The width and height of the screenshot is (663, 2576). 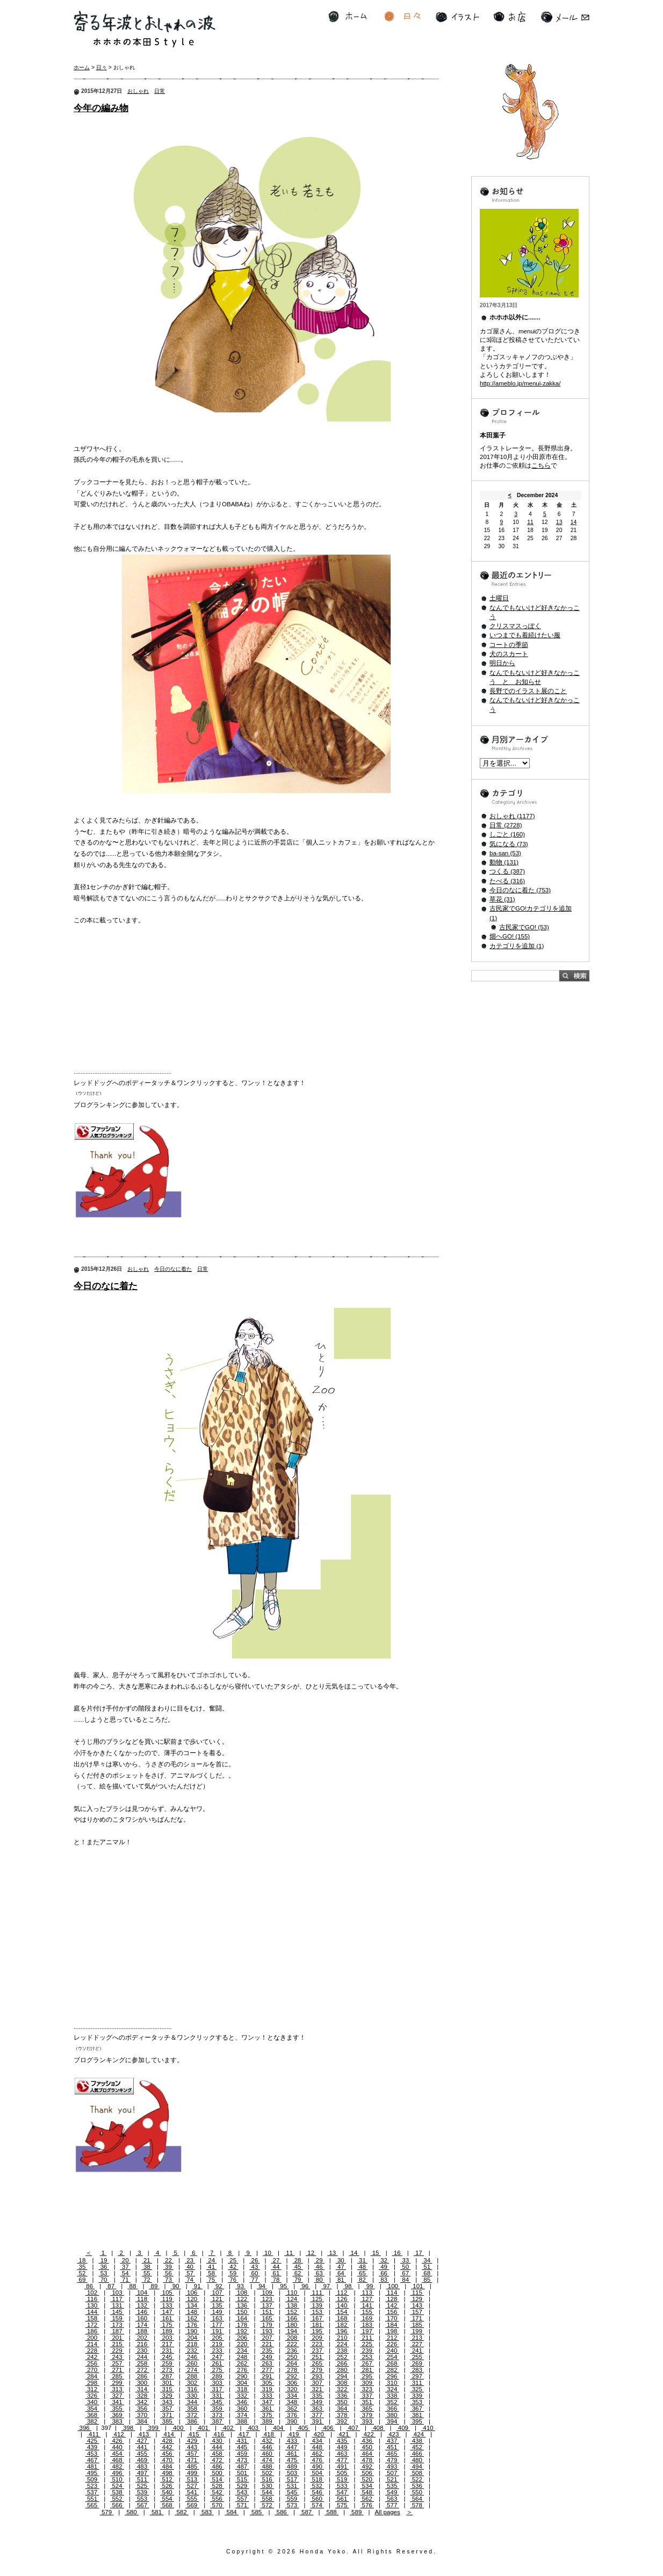 What do you see at coordinates (294, 2434) in the screenshot?
I see `419` at bounding box center [294, 2434].